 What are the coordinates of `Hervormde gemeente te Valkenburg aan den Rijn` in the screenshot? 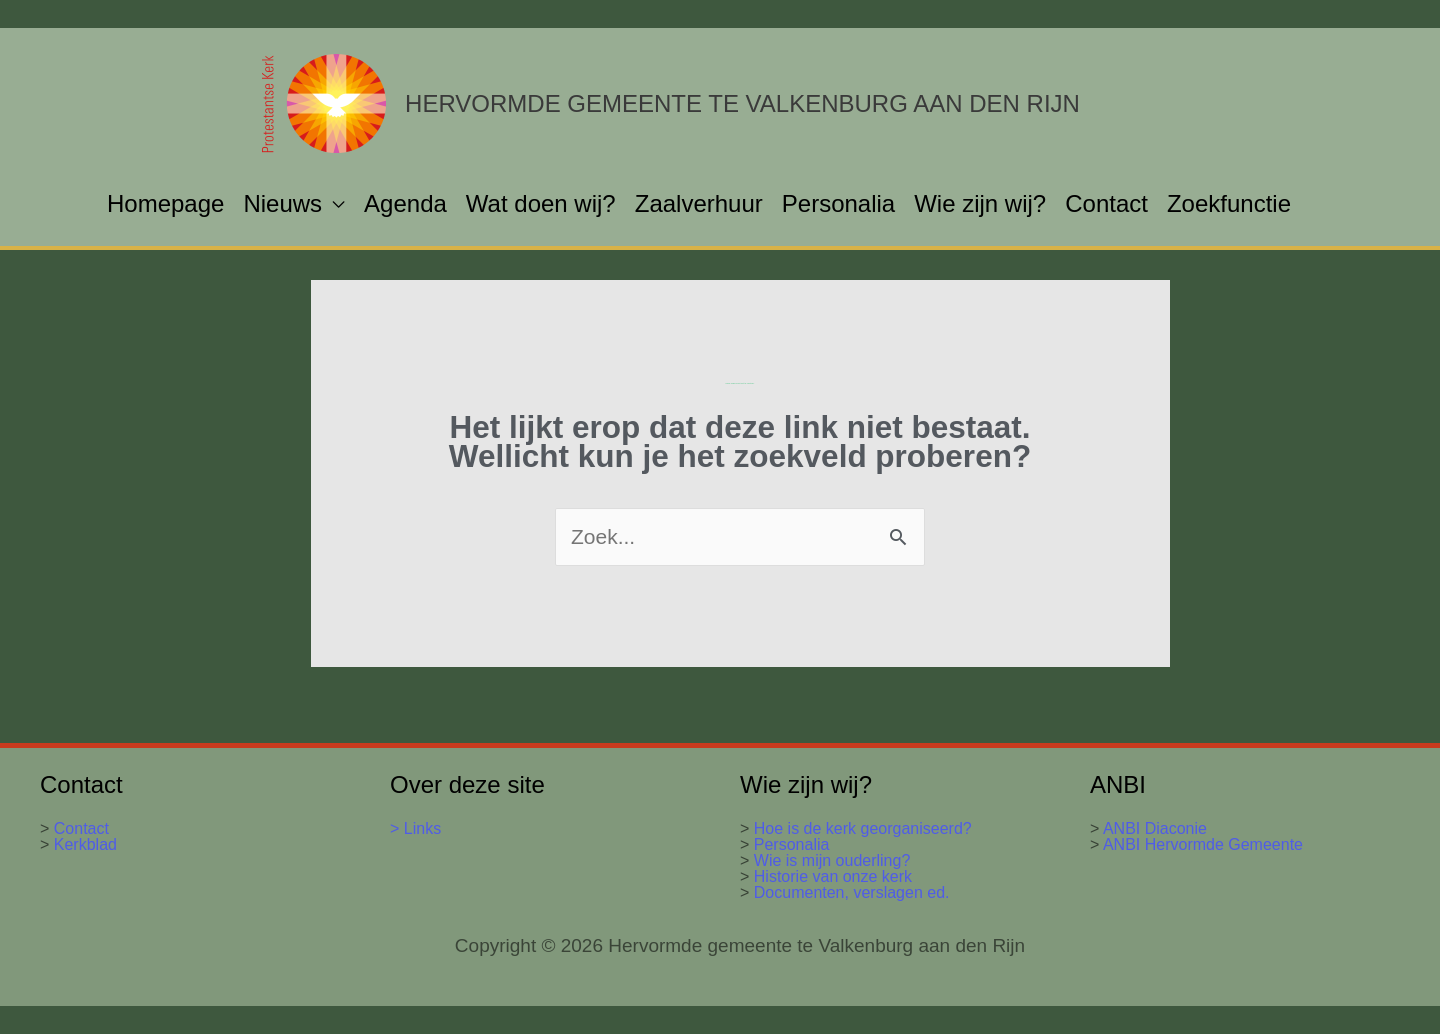 It's located at (742, 103).